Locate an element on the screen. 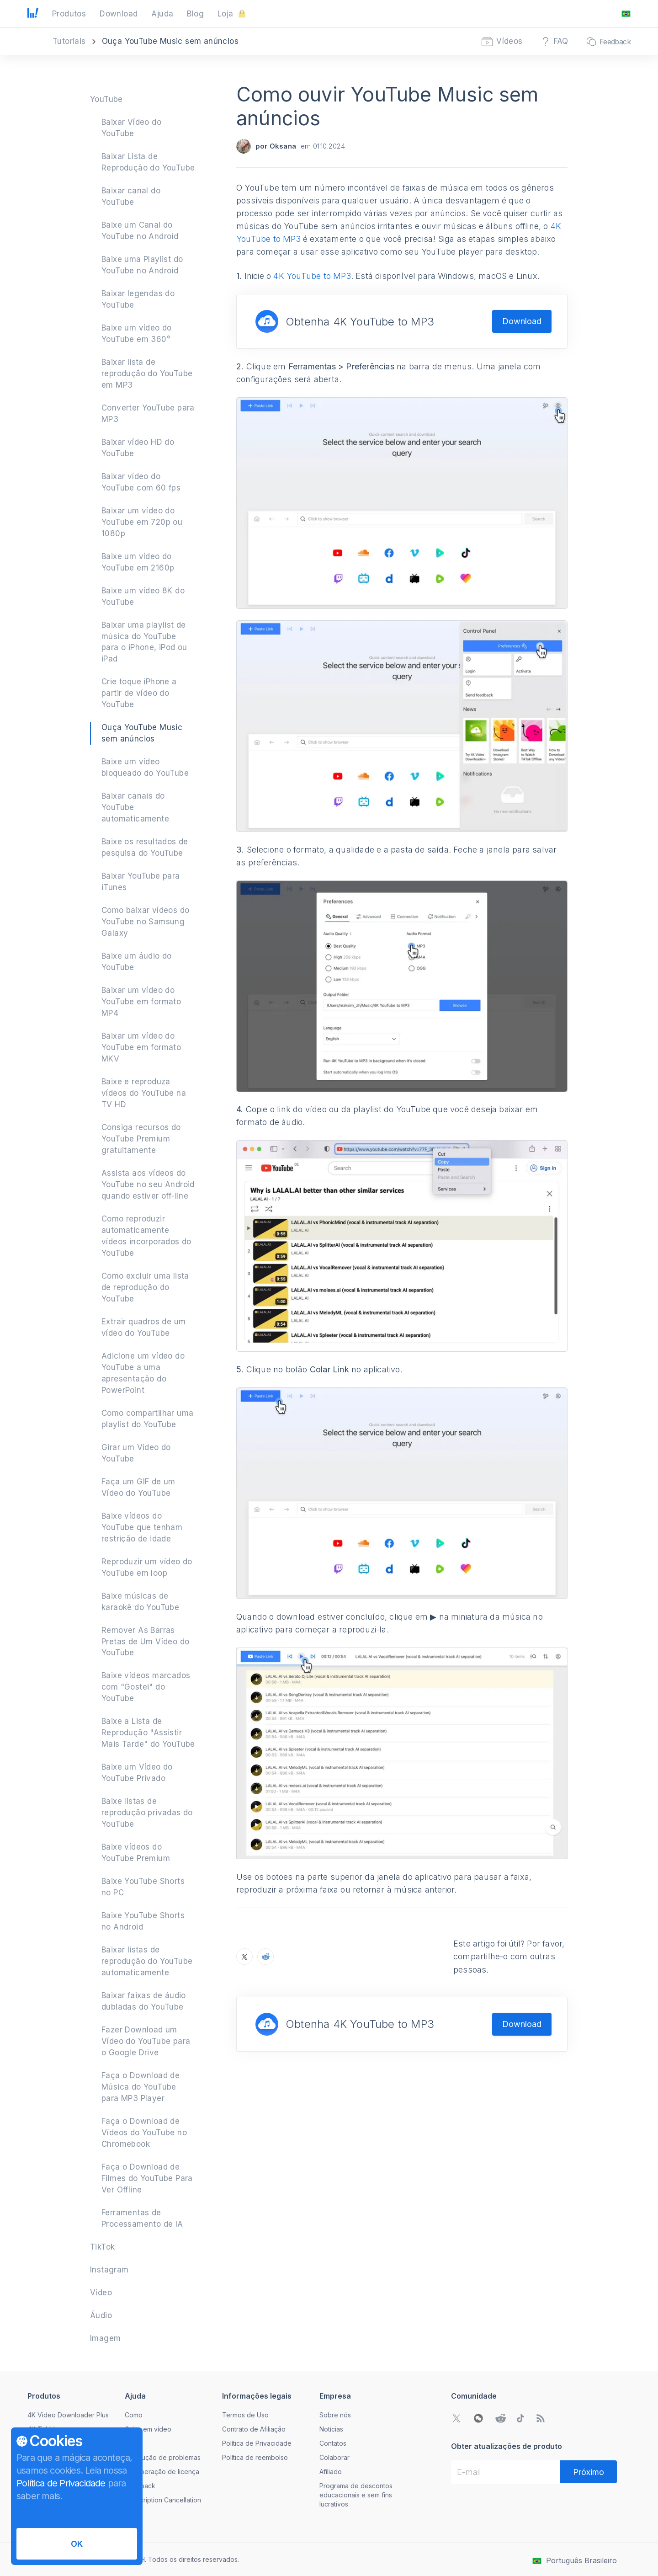  Guias em vídeo is located at coordinates (148, 2429).